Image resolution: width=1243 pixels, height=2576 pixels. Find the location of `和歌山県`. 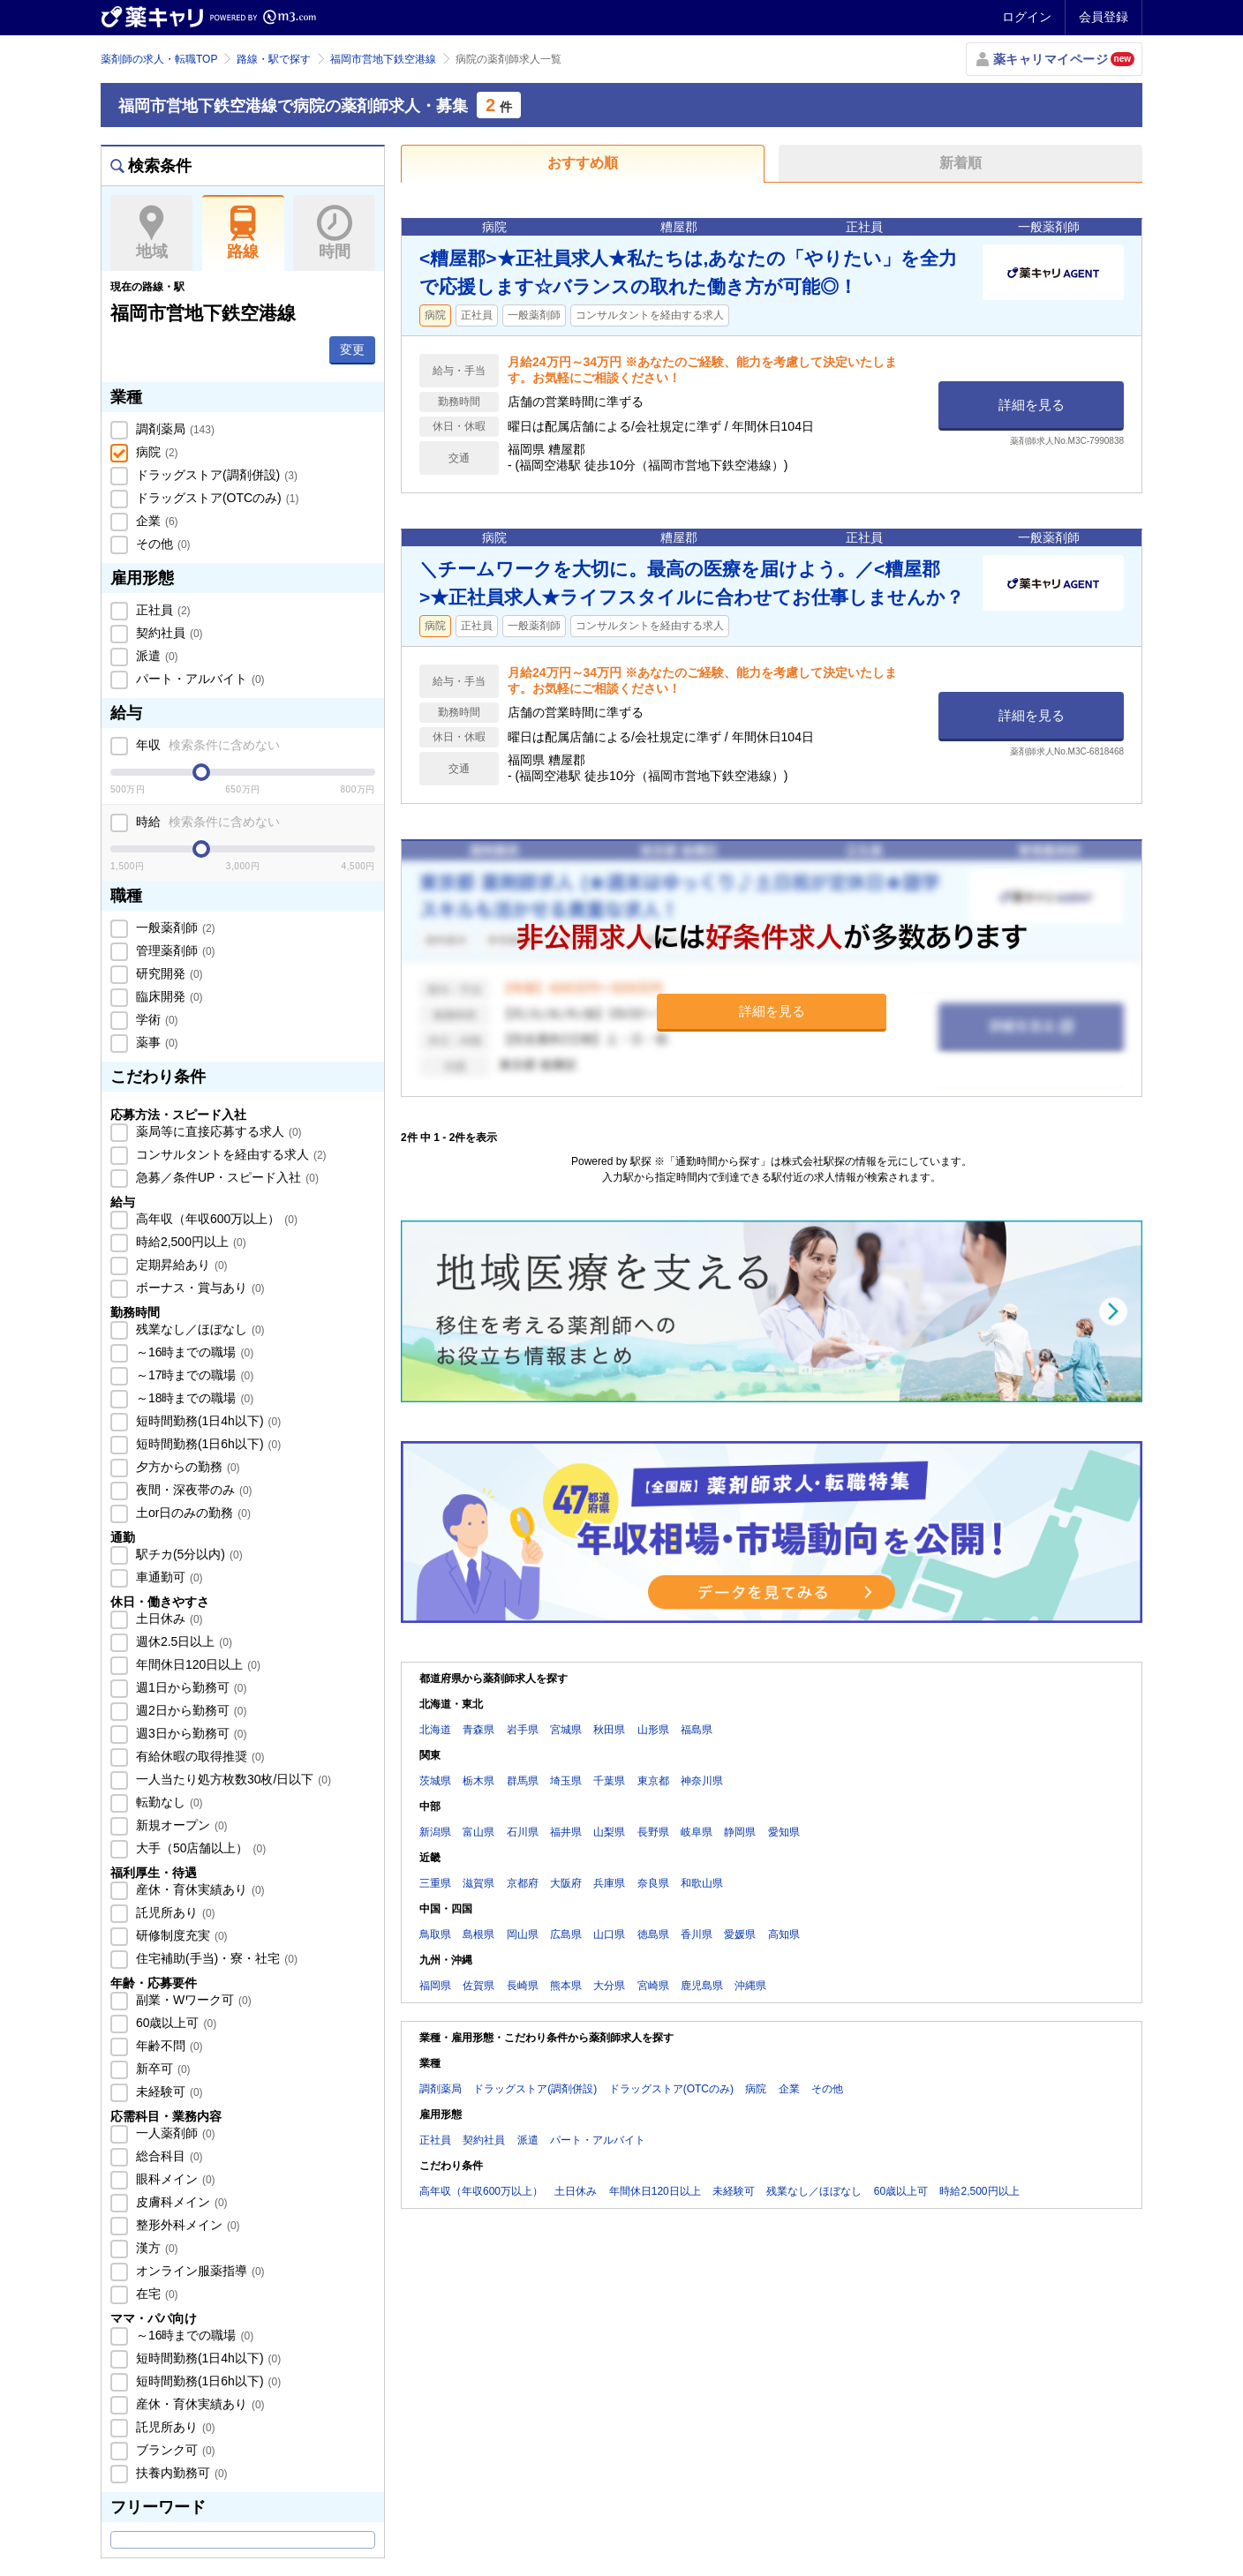

和歌山県 is located at coordinates (702, 1883).